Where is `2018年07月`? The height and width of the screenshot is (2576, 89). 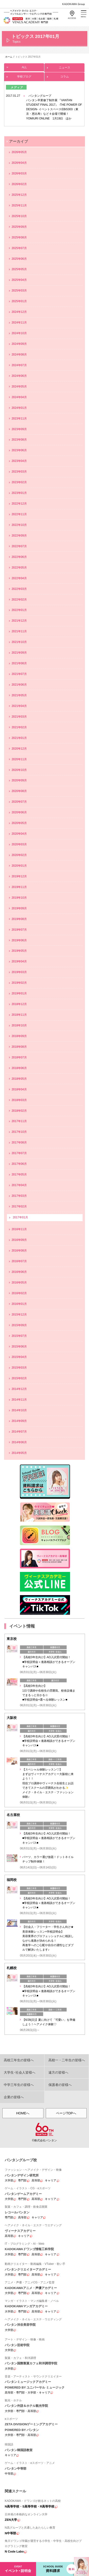
2018年07月 is located at coordinates (19, 1057).